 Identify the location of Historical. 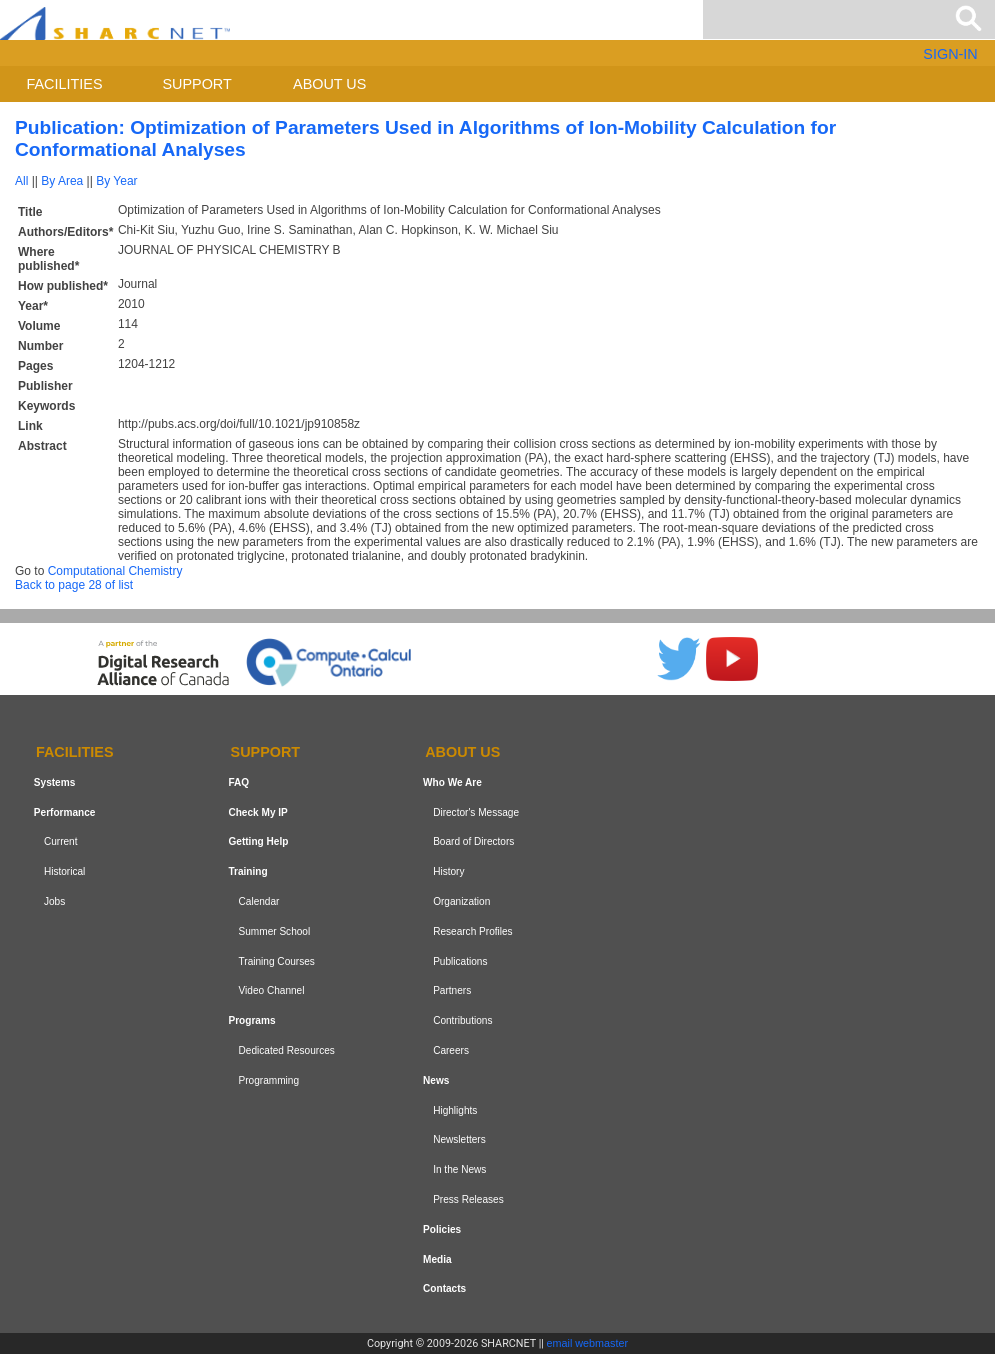
(64, 871).